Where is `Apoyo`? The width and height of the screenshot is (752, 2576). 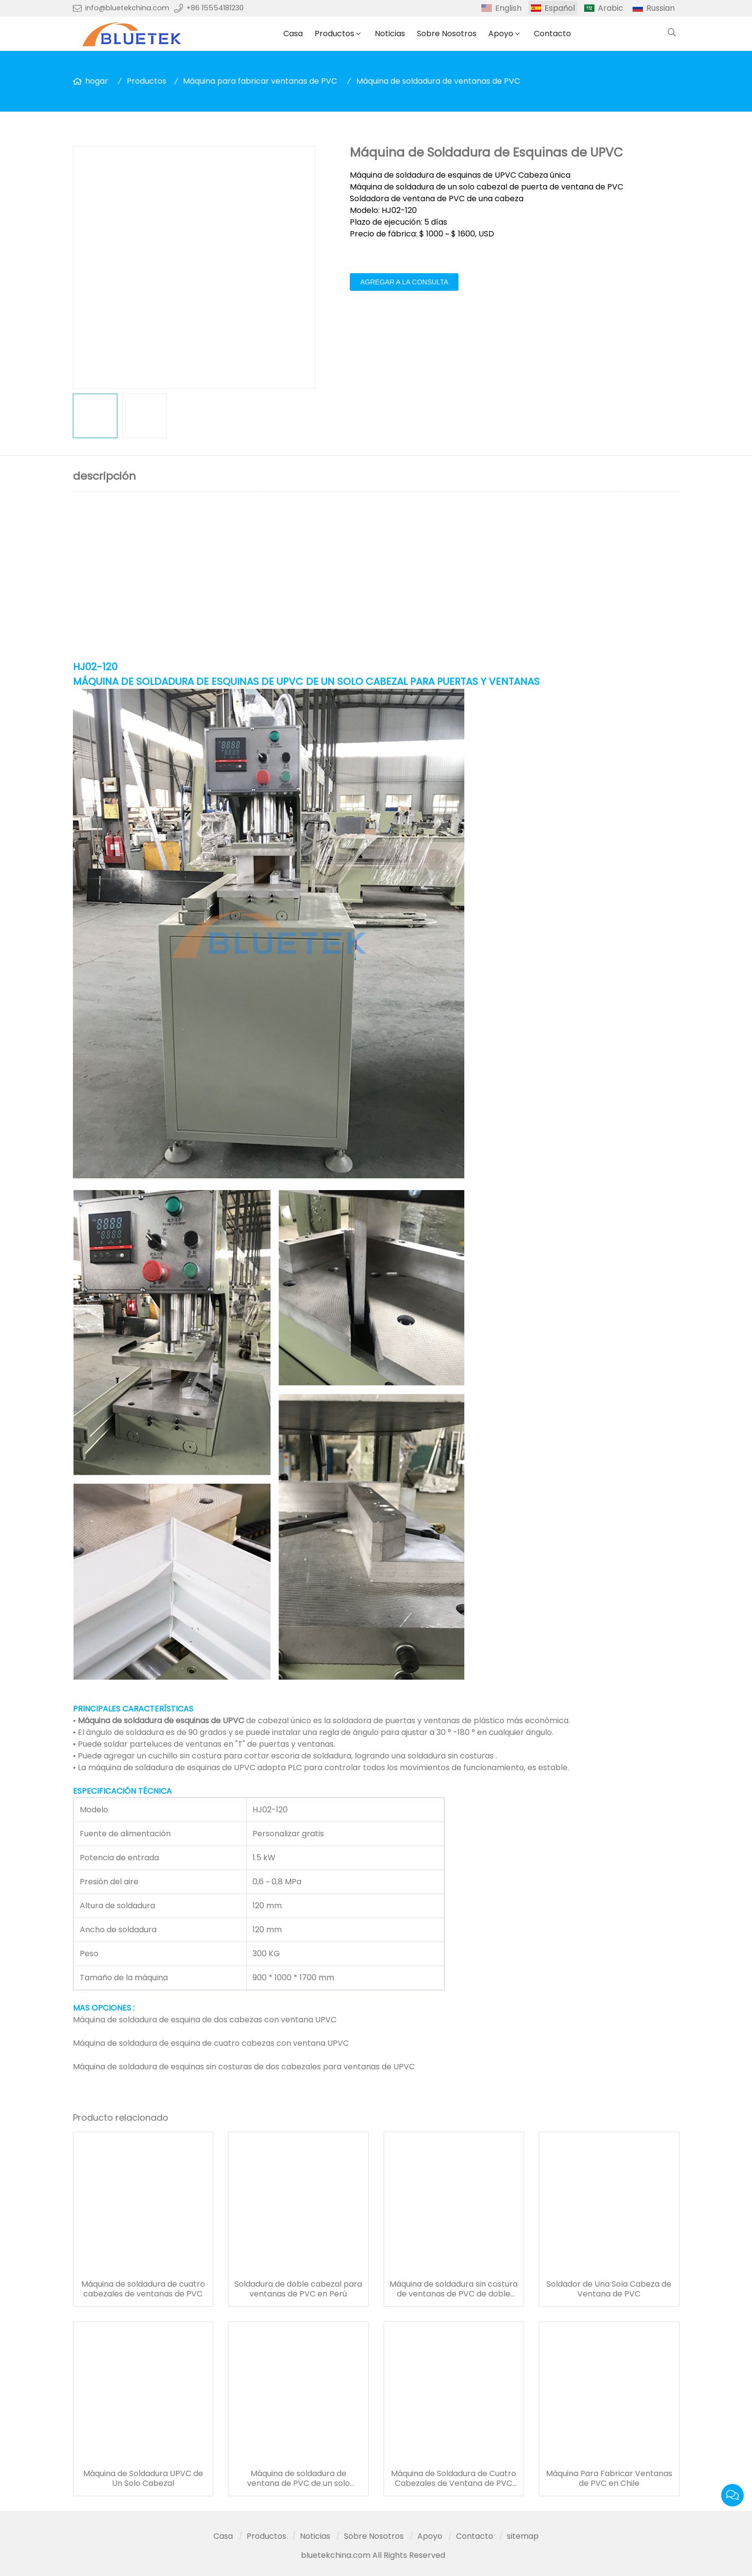 Apoyo is located at coordinates (500, 33).